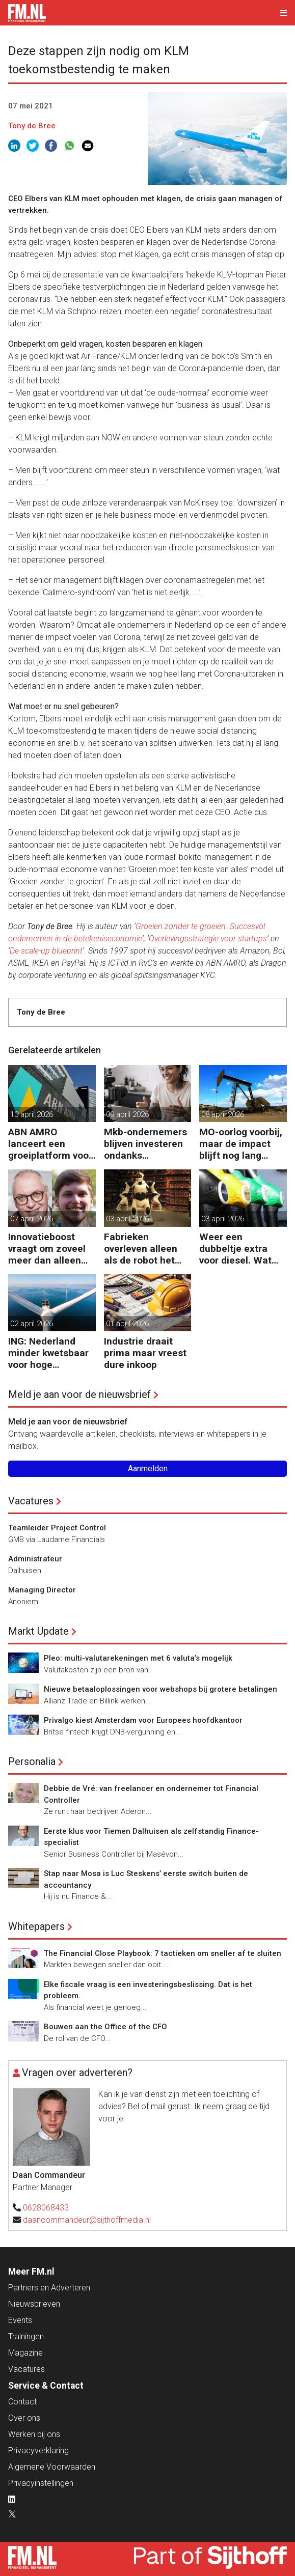 The height and width of the screenshot is (2576, 295). What do you see at coordinates (31, 1218) in the screenshot?
I see `07 april 2026` at bounding box center [31, 1218].